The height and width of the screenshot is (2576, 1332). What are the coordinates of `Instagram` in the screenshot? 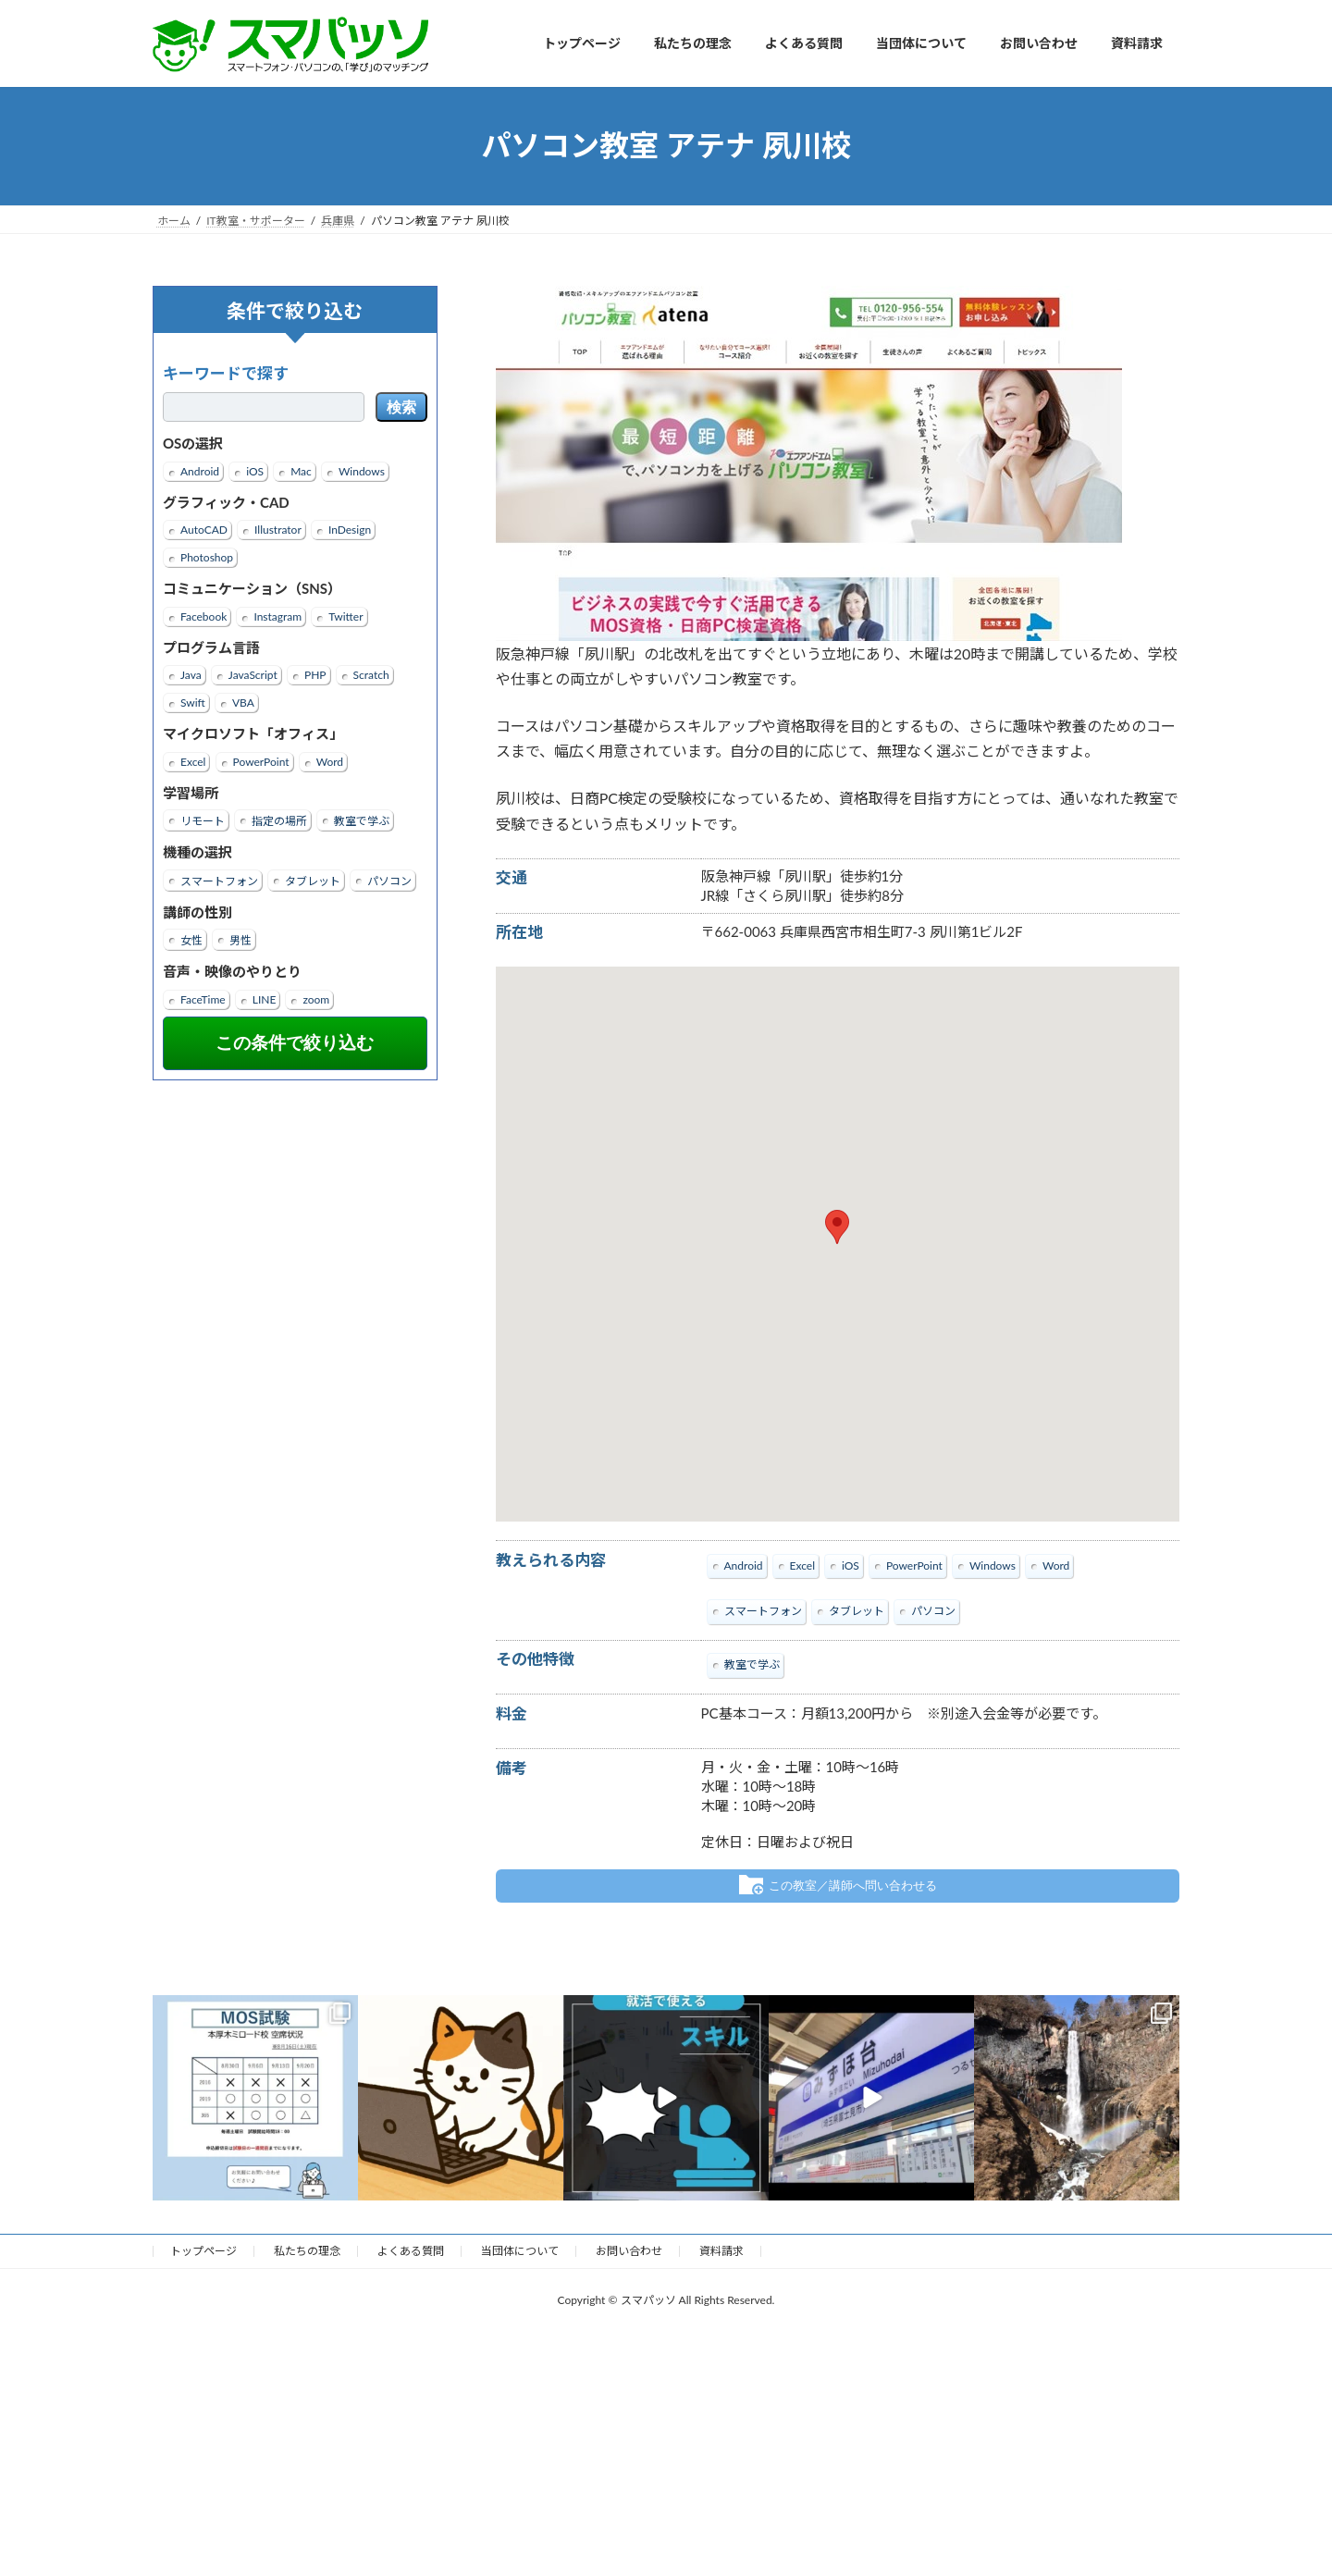 It's located at (277, 615).